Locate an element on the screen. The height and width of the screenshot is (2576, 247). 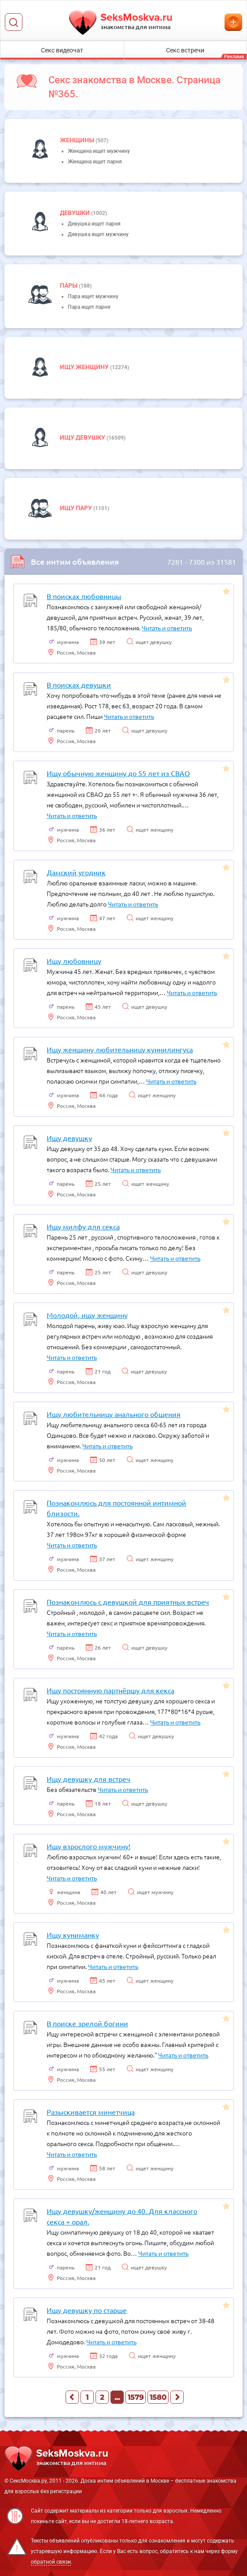
1579 is located at coordinates (136, 2397).